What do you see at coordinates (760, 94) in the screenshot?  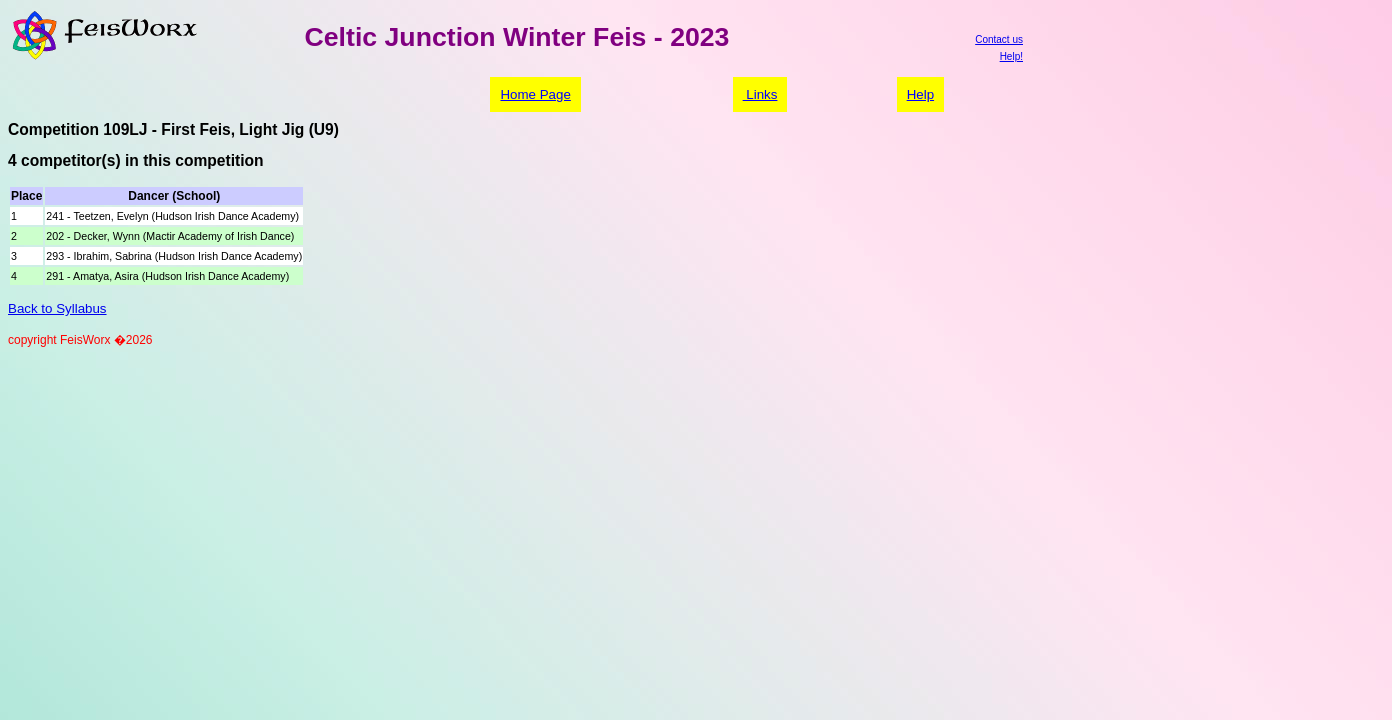 I see `Links` at bounding box center [760, 94].